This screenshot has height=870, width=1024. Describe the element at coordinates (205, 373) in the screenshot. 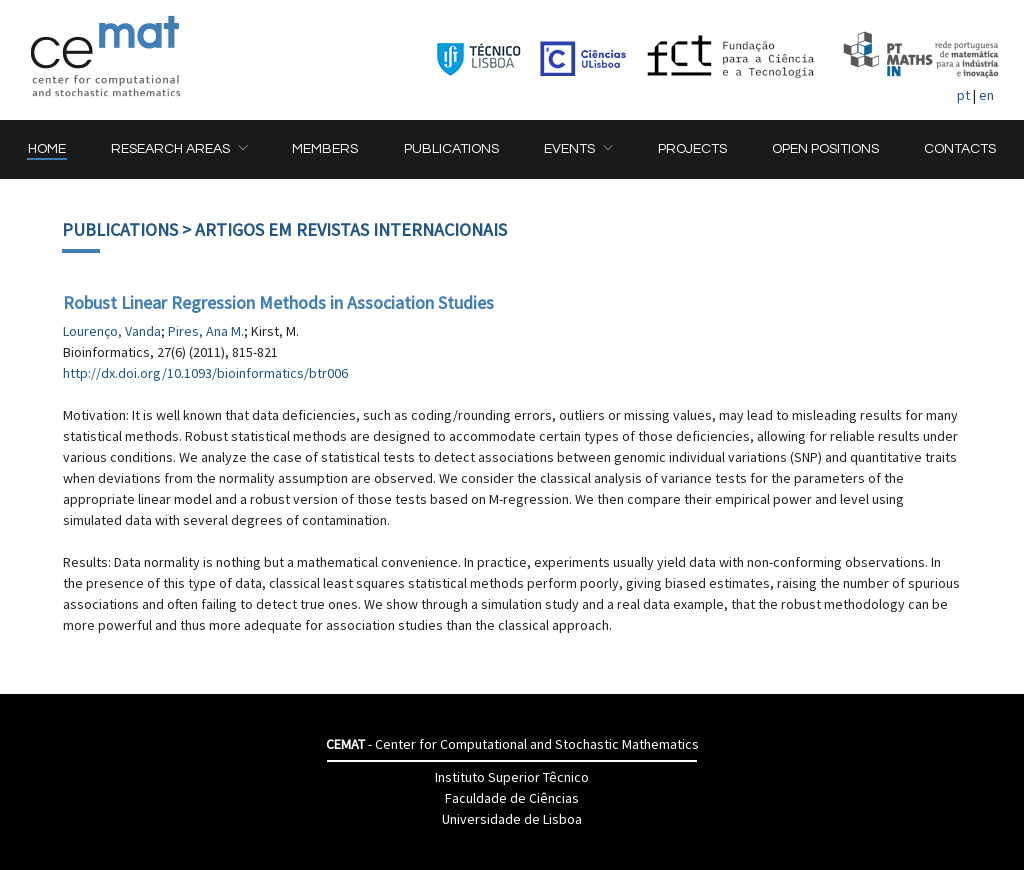

I see `http://dx.doi.org/10.1093/bioinformatics/btr006` at that location.